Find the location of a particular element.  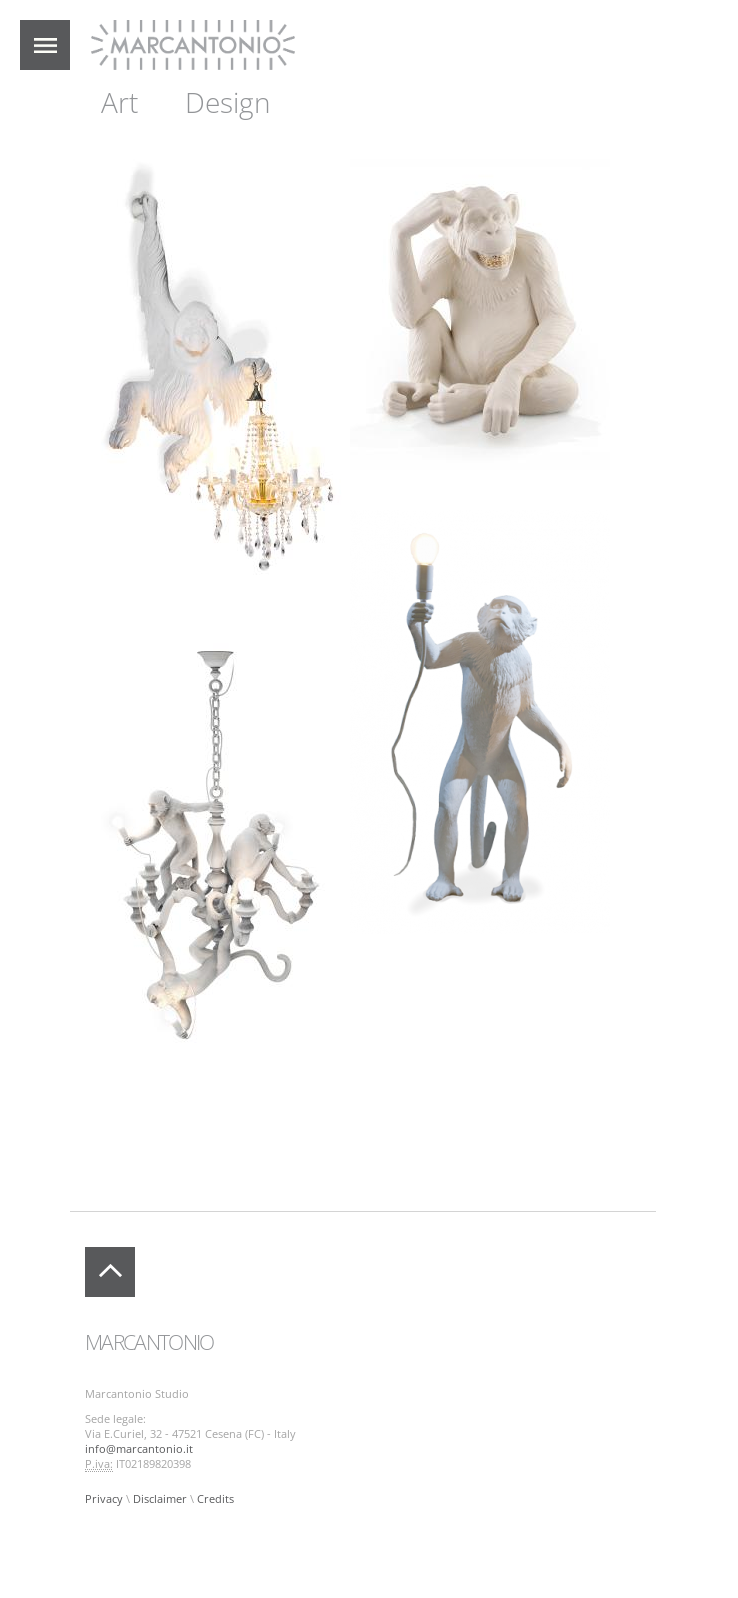

Privacy is located at coordinates (104, 1499).